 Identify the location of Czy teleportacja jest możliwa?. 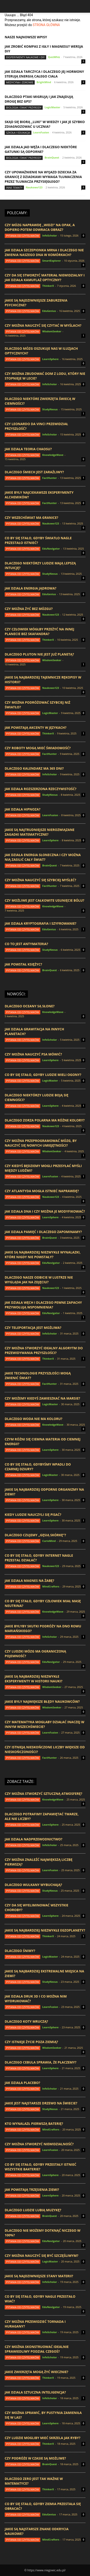
(33, 1327).